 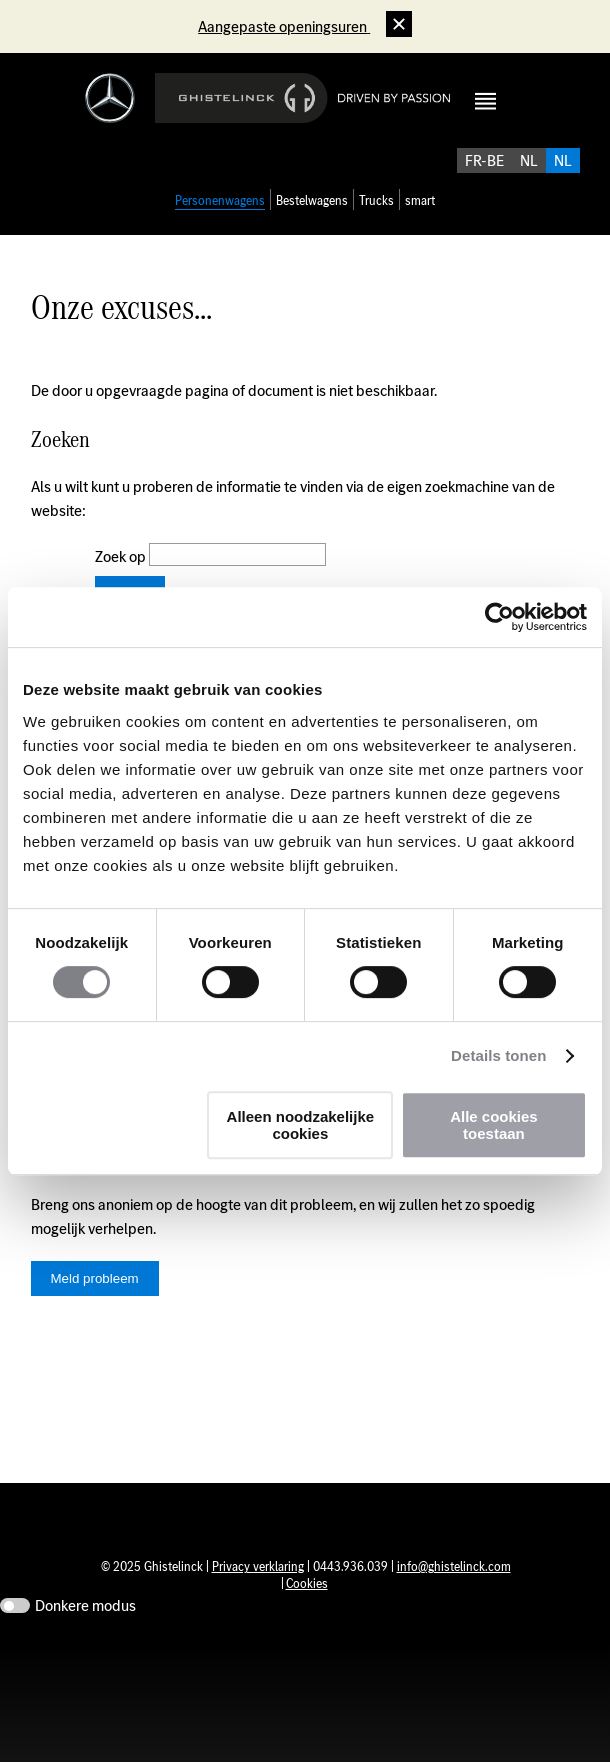 What do you see at coordinates (498, 1055) in the screenshot?
I see `Details tonen` at bounding box center [498, 1055].